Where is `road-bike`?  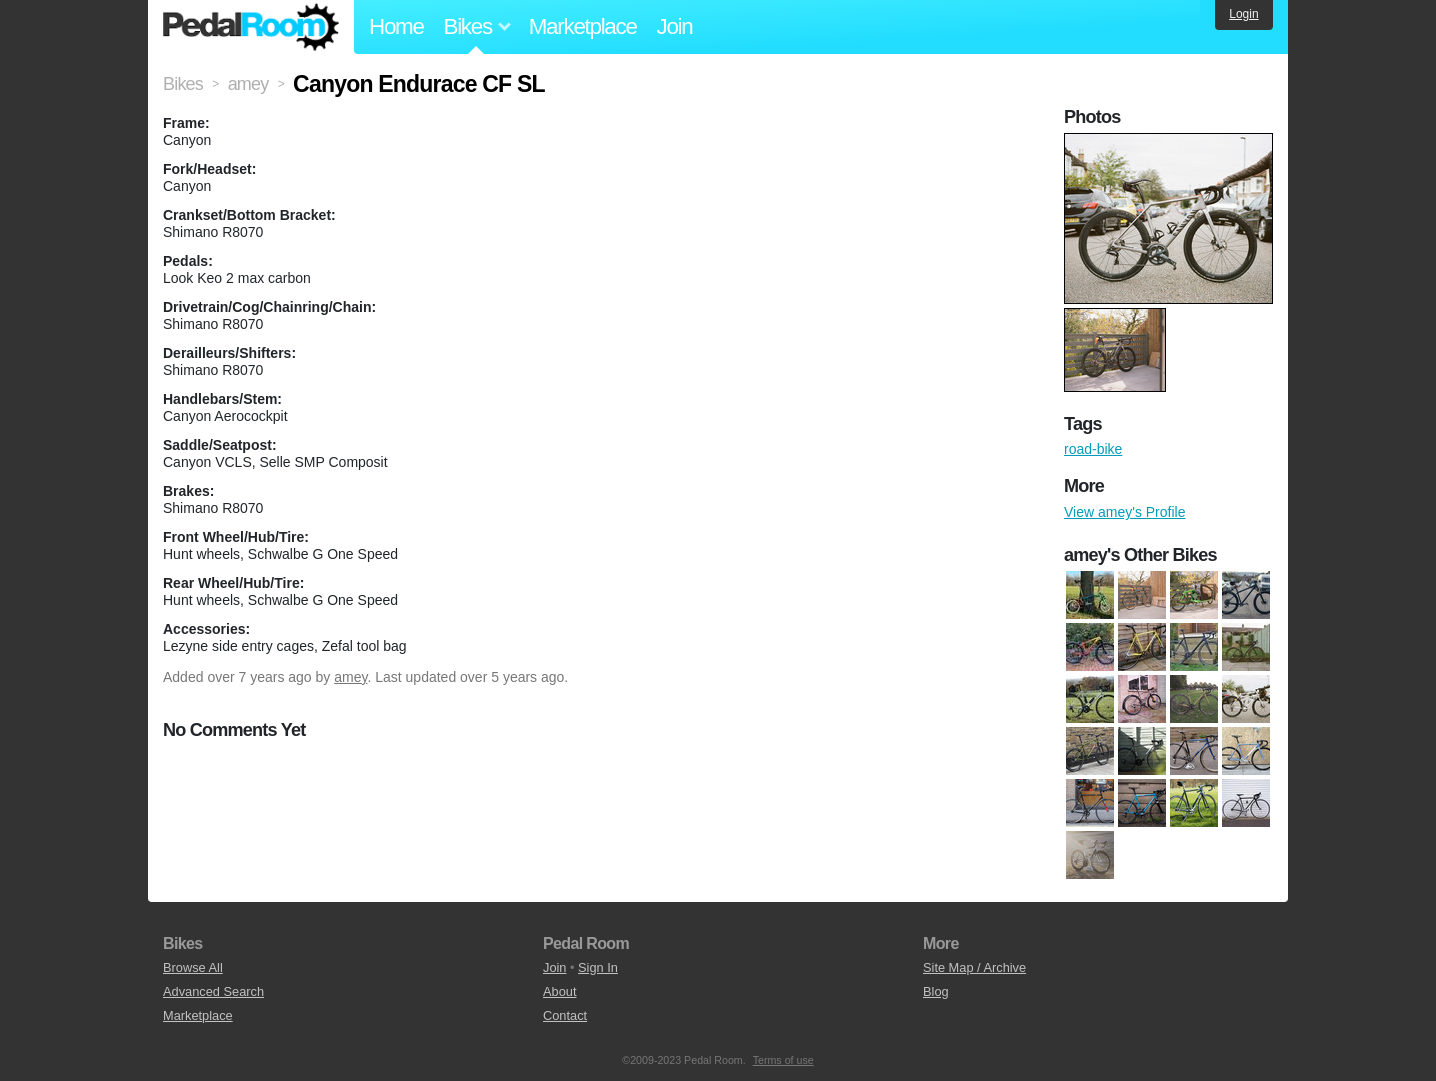
road-bike is located at coordinates (1093, 449).